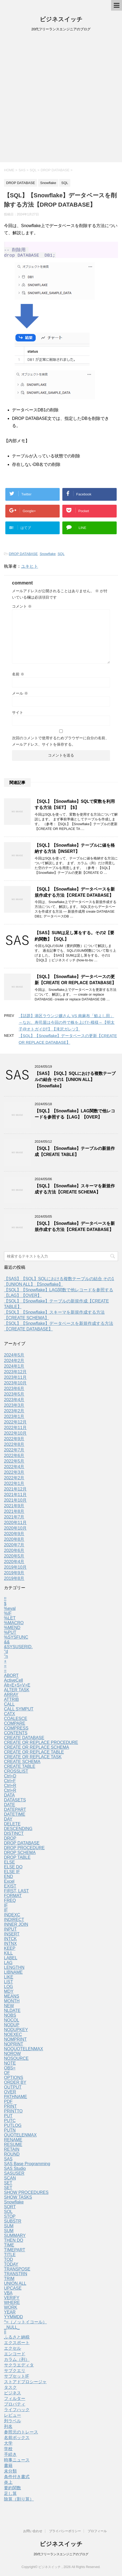 The width and height of the screenshot is (122, 2576). What do you see at coordinates (12, 2003) in the screenshot?
I see `MONTH` at bounding box center [12, 2003].